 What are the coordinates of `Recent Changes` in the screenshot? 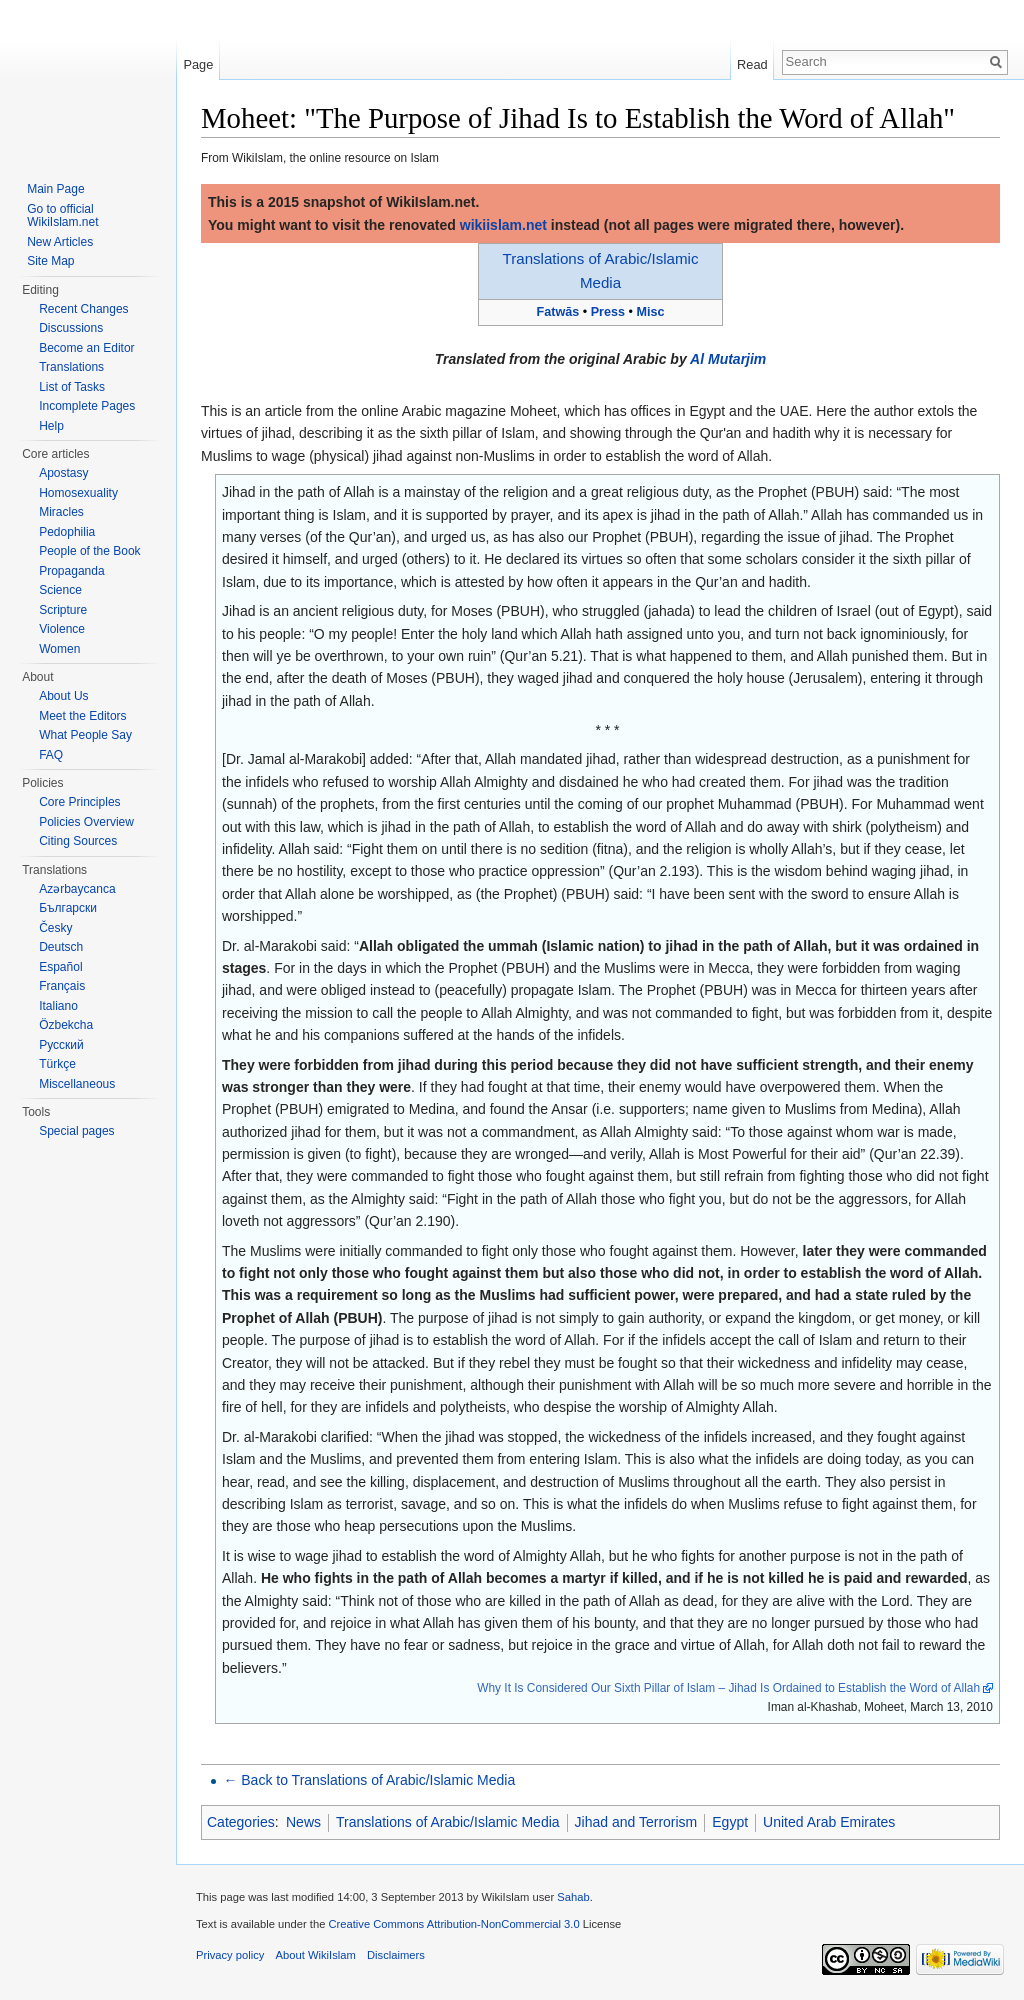 It's located at (83, 309).